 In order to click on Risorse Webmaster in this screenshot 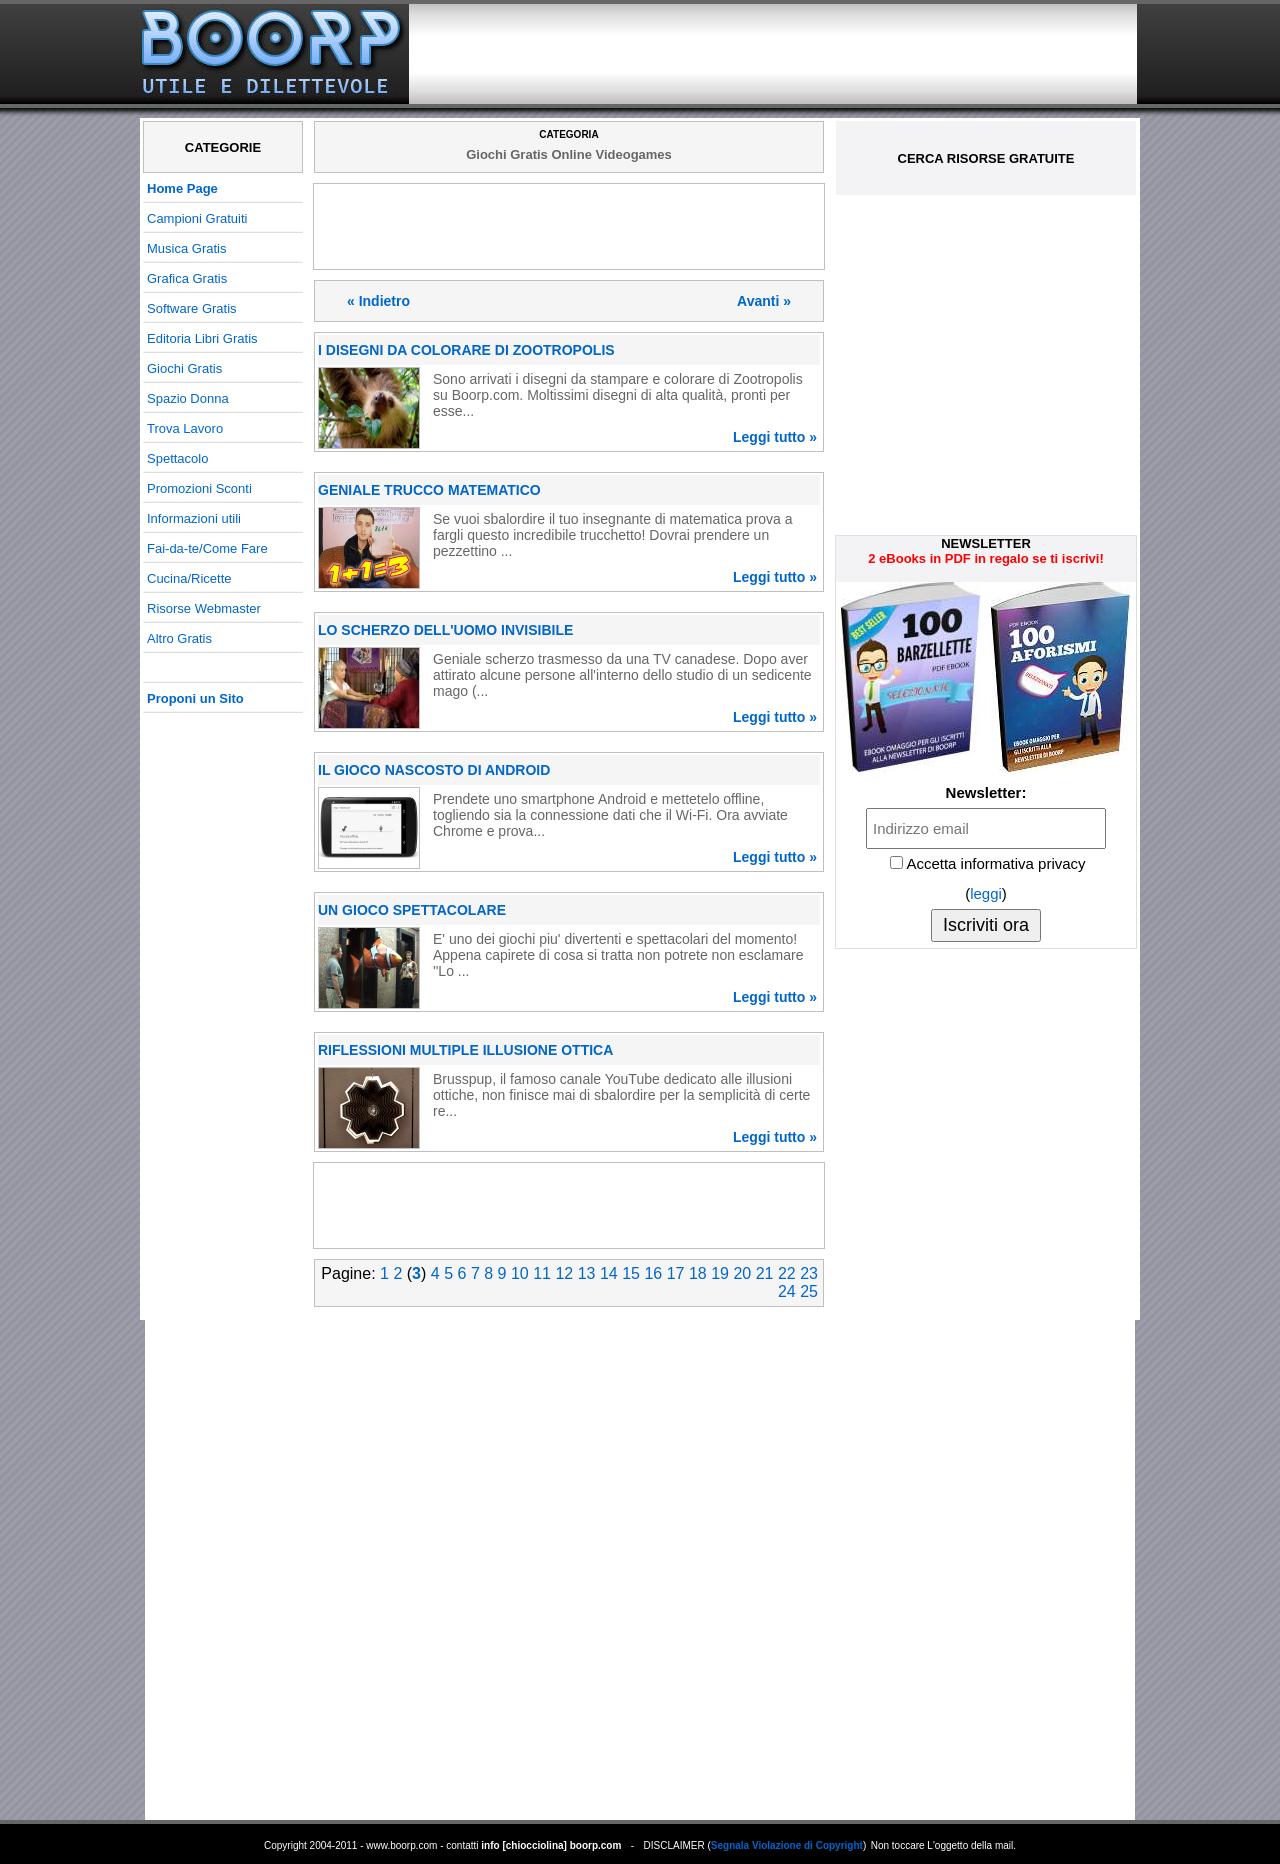, I will do `click(204, 608)`.